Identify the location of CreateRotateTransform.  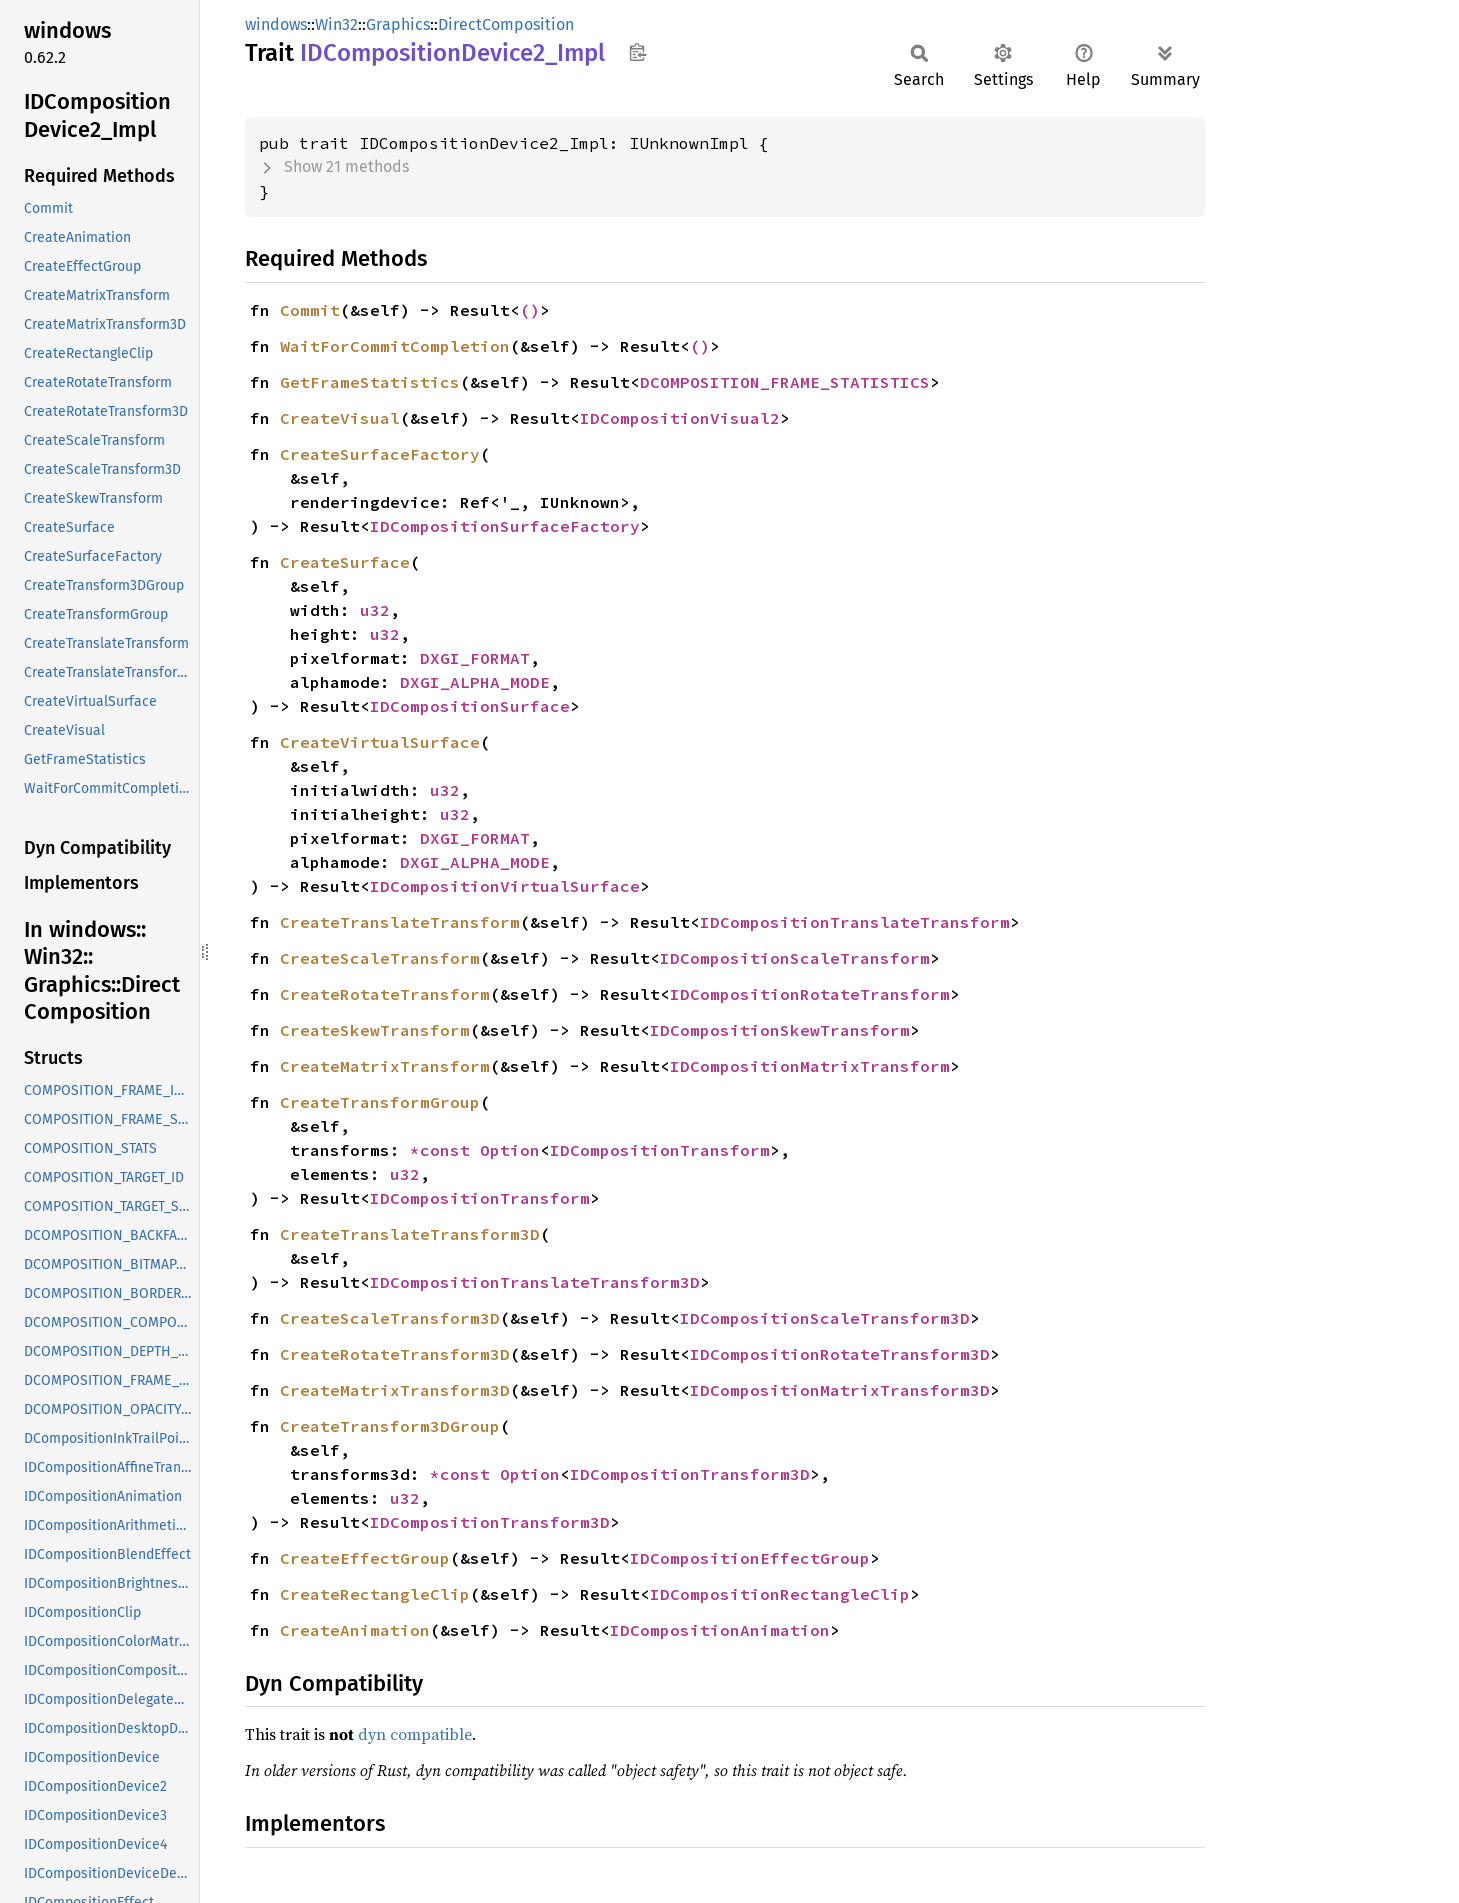
(385, 994).